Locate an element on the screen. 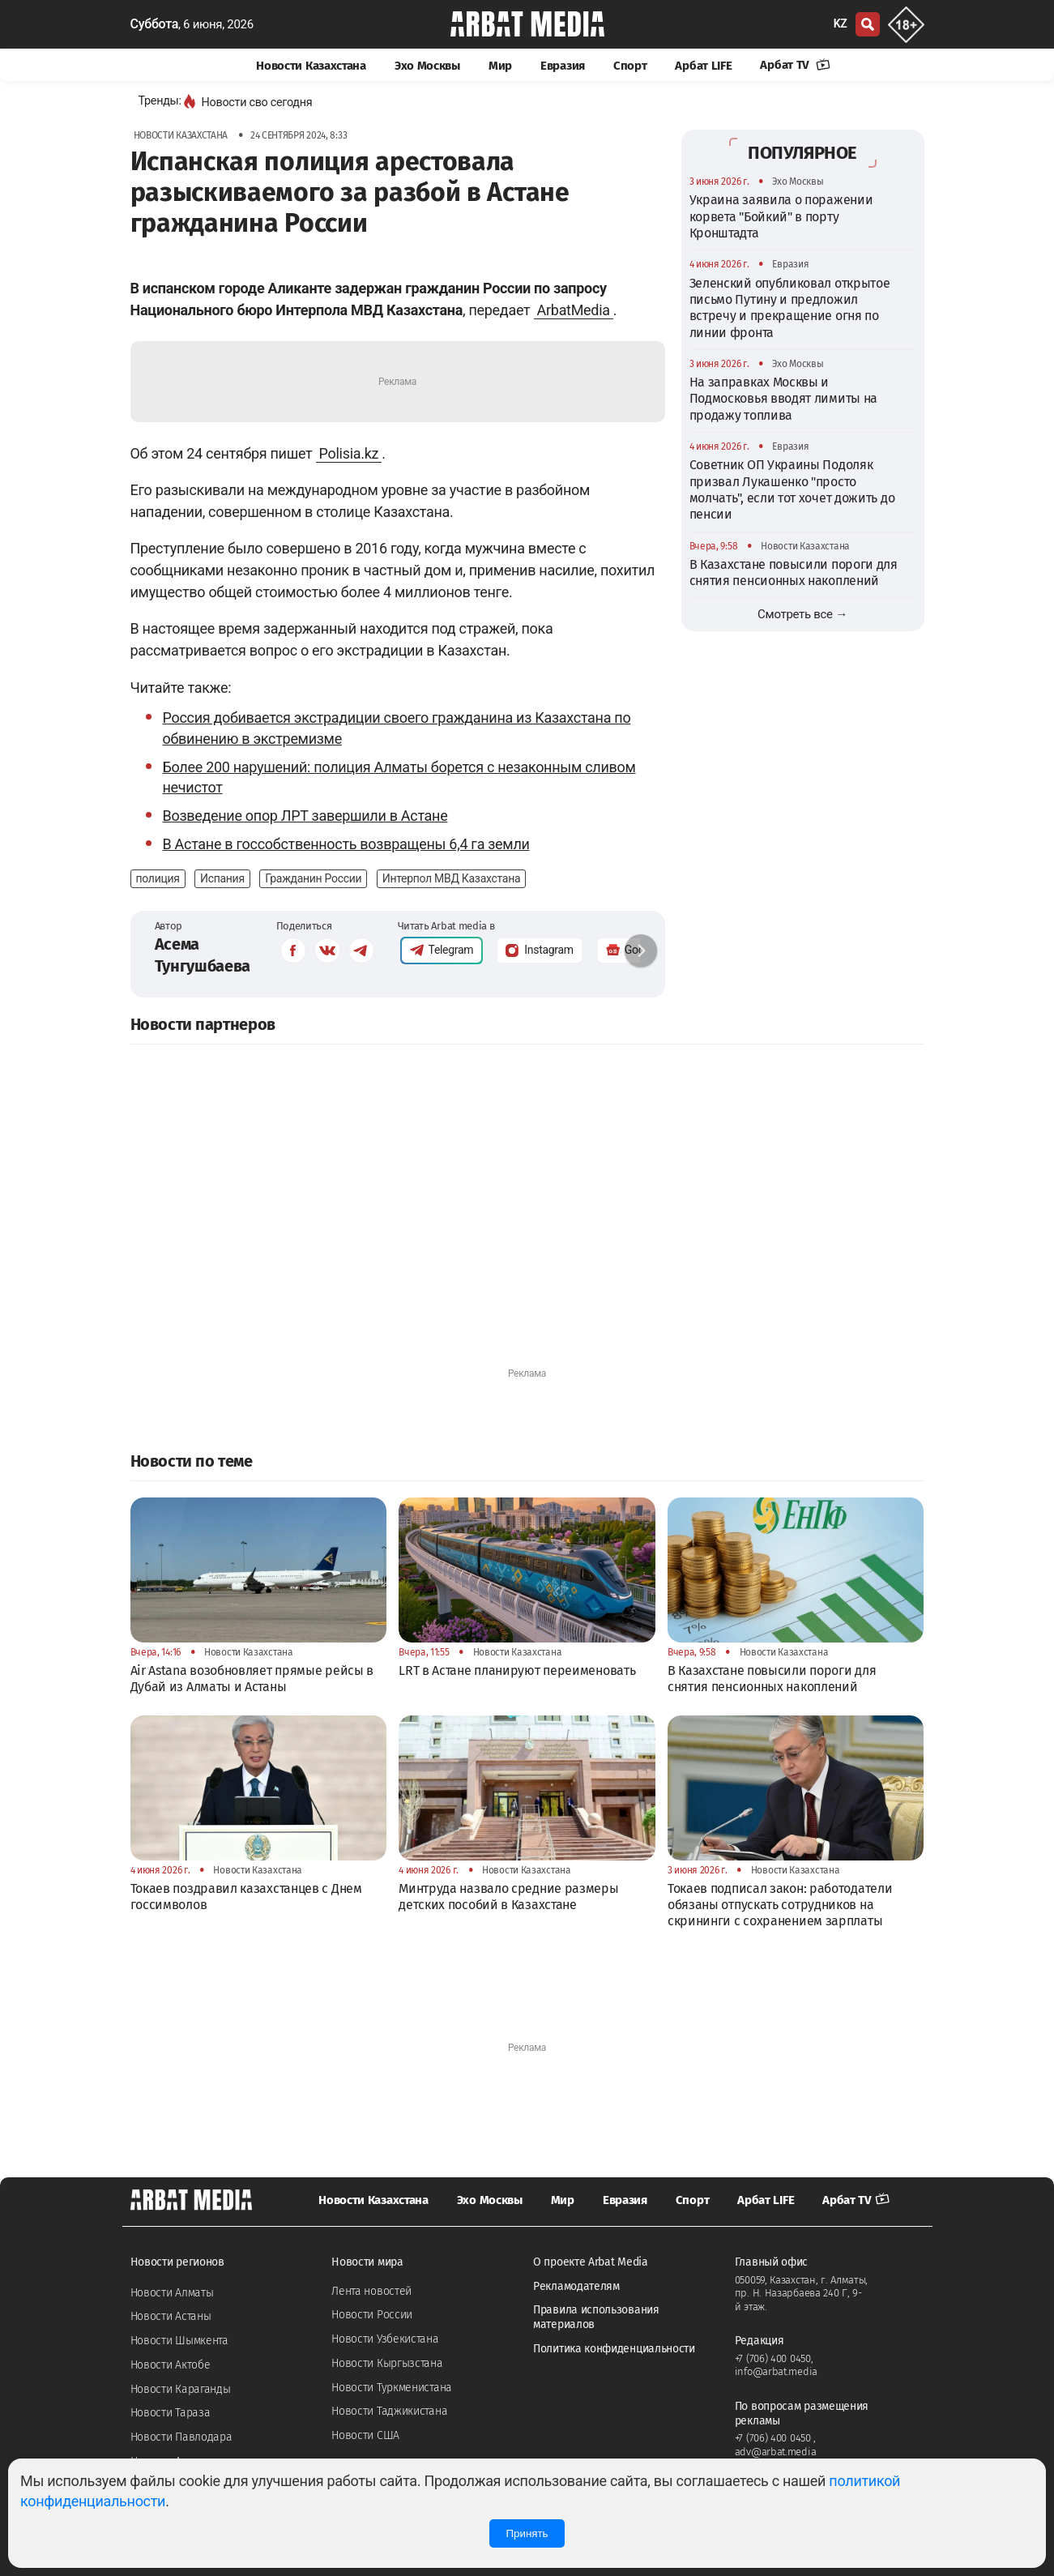 The height and width of the screenshot is (2576, 1054). Арбат LIFE is located at coordinates (703, 65).